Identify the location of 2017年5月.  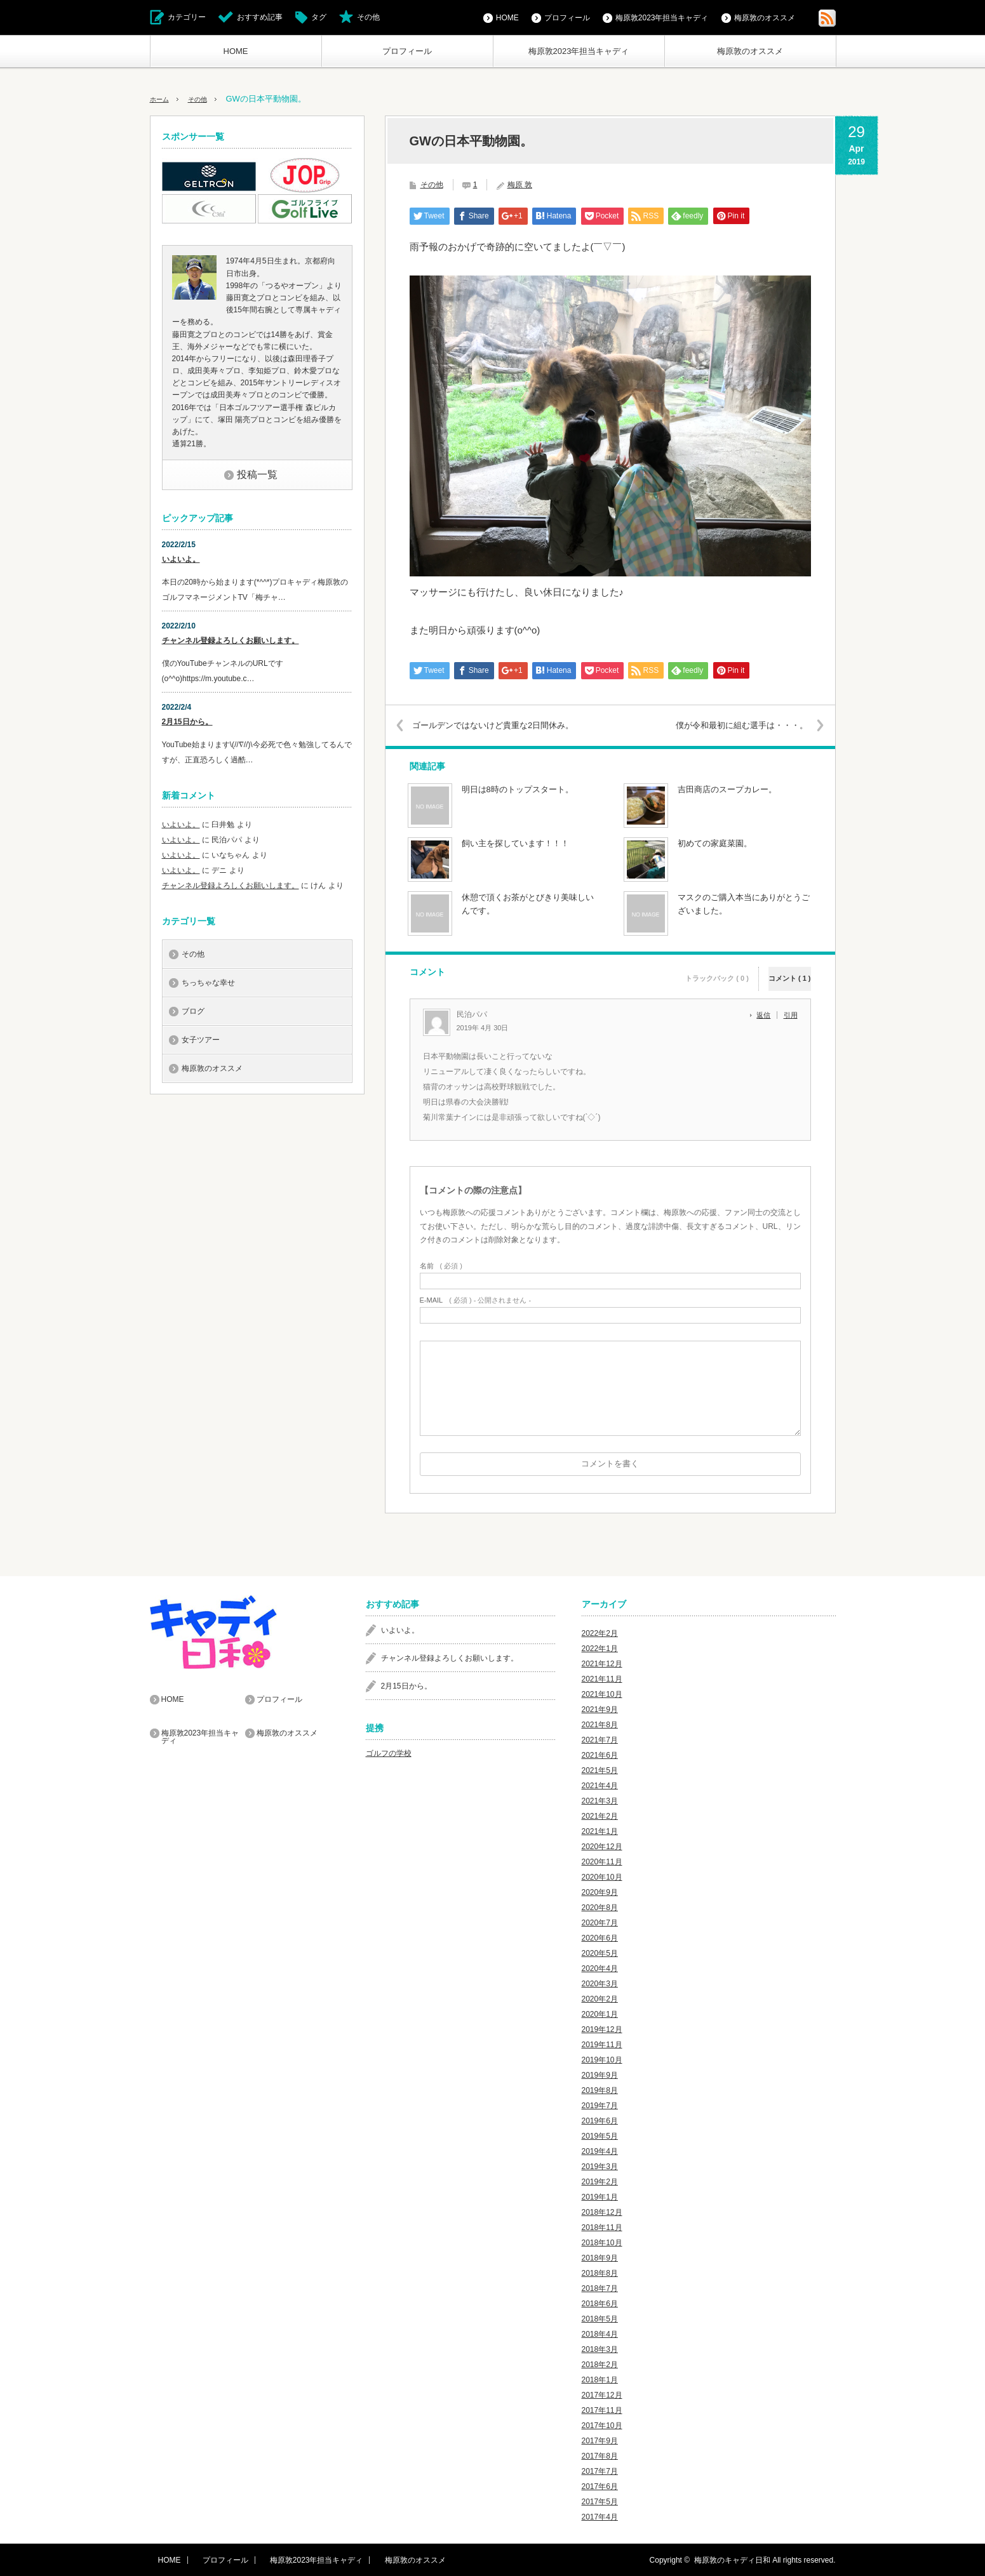
(600, 2501).